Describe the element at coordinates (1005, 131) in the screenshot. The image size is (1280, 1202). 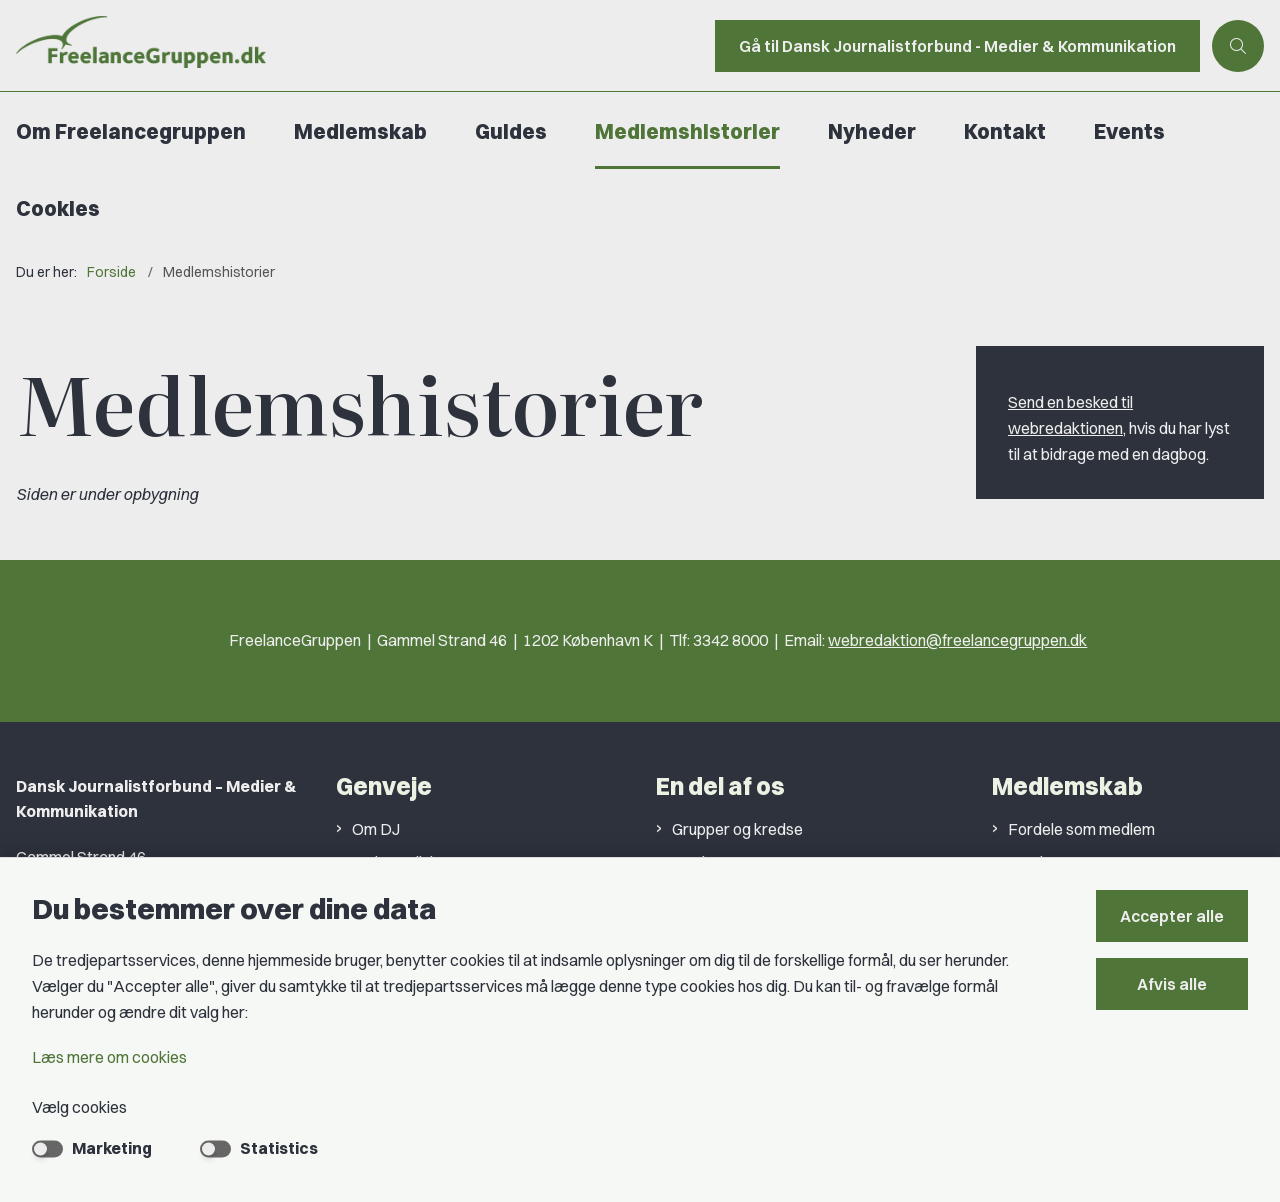
I see `Kontakt` at that location.